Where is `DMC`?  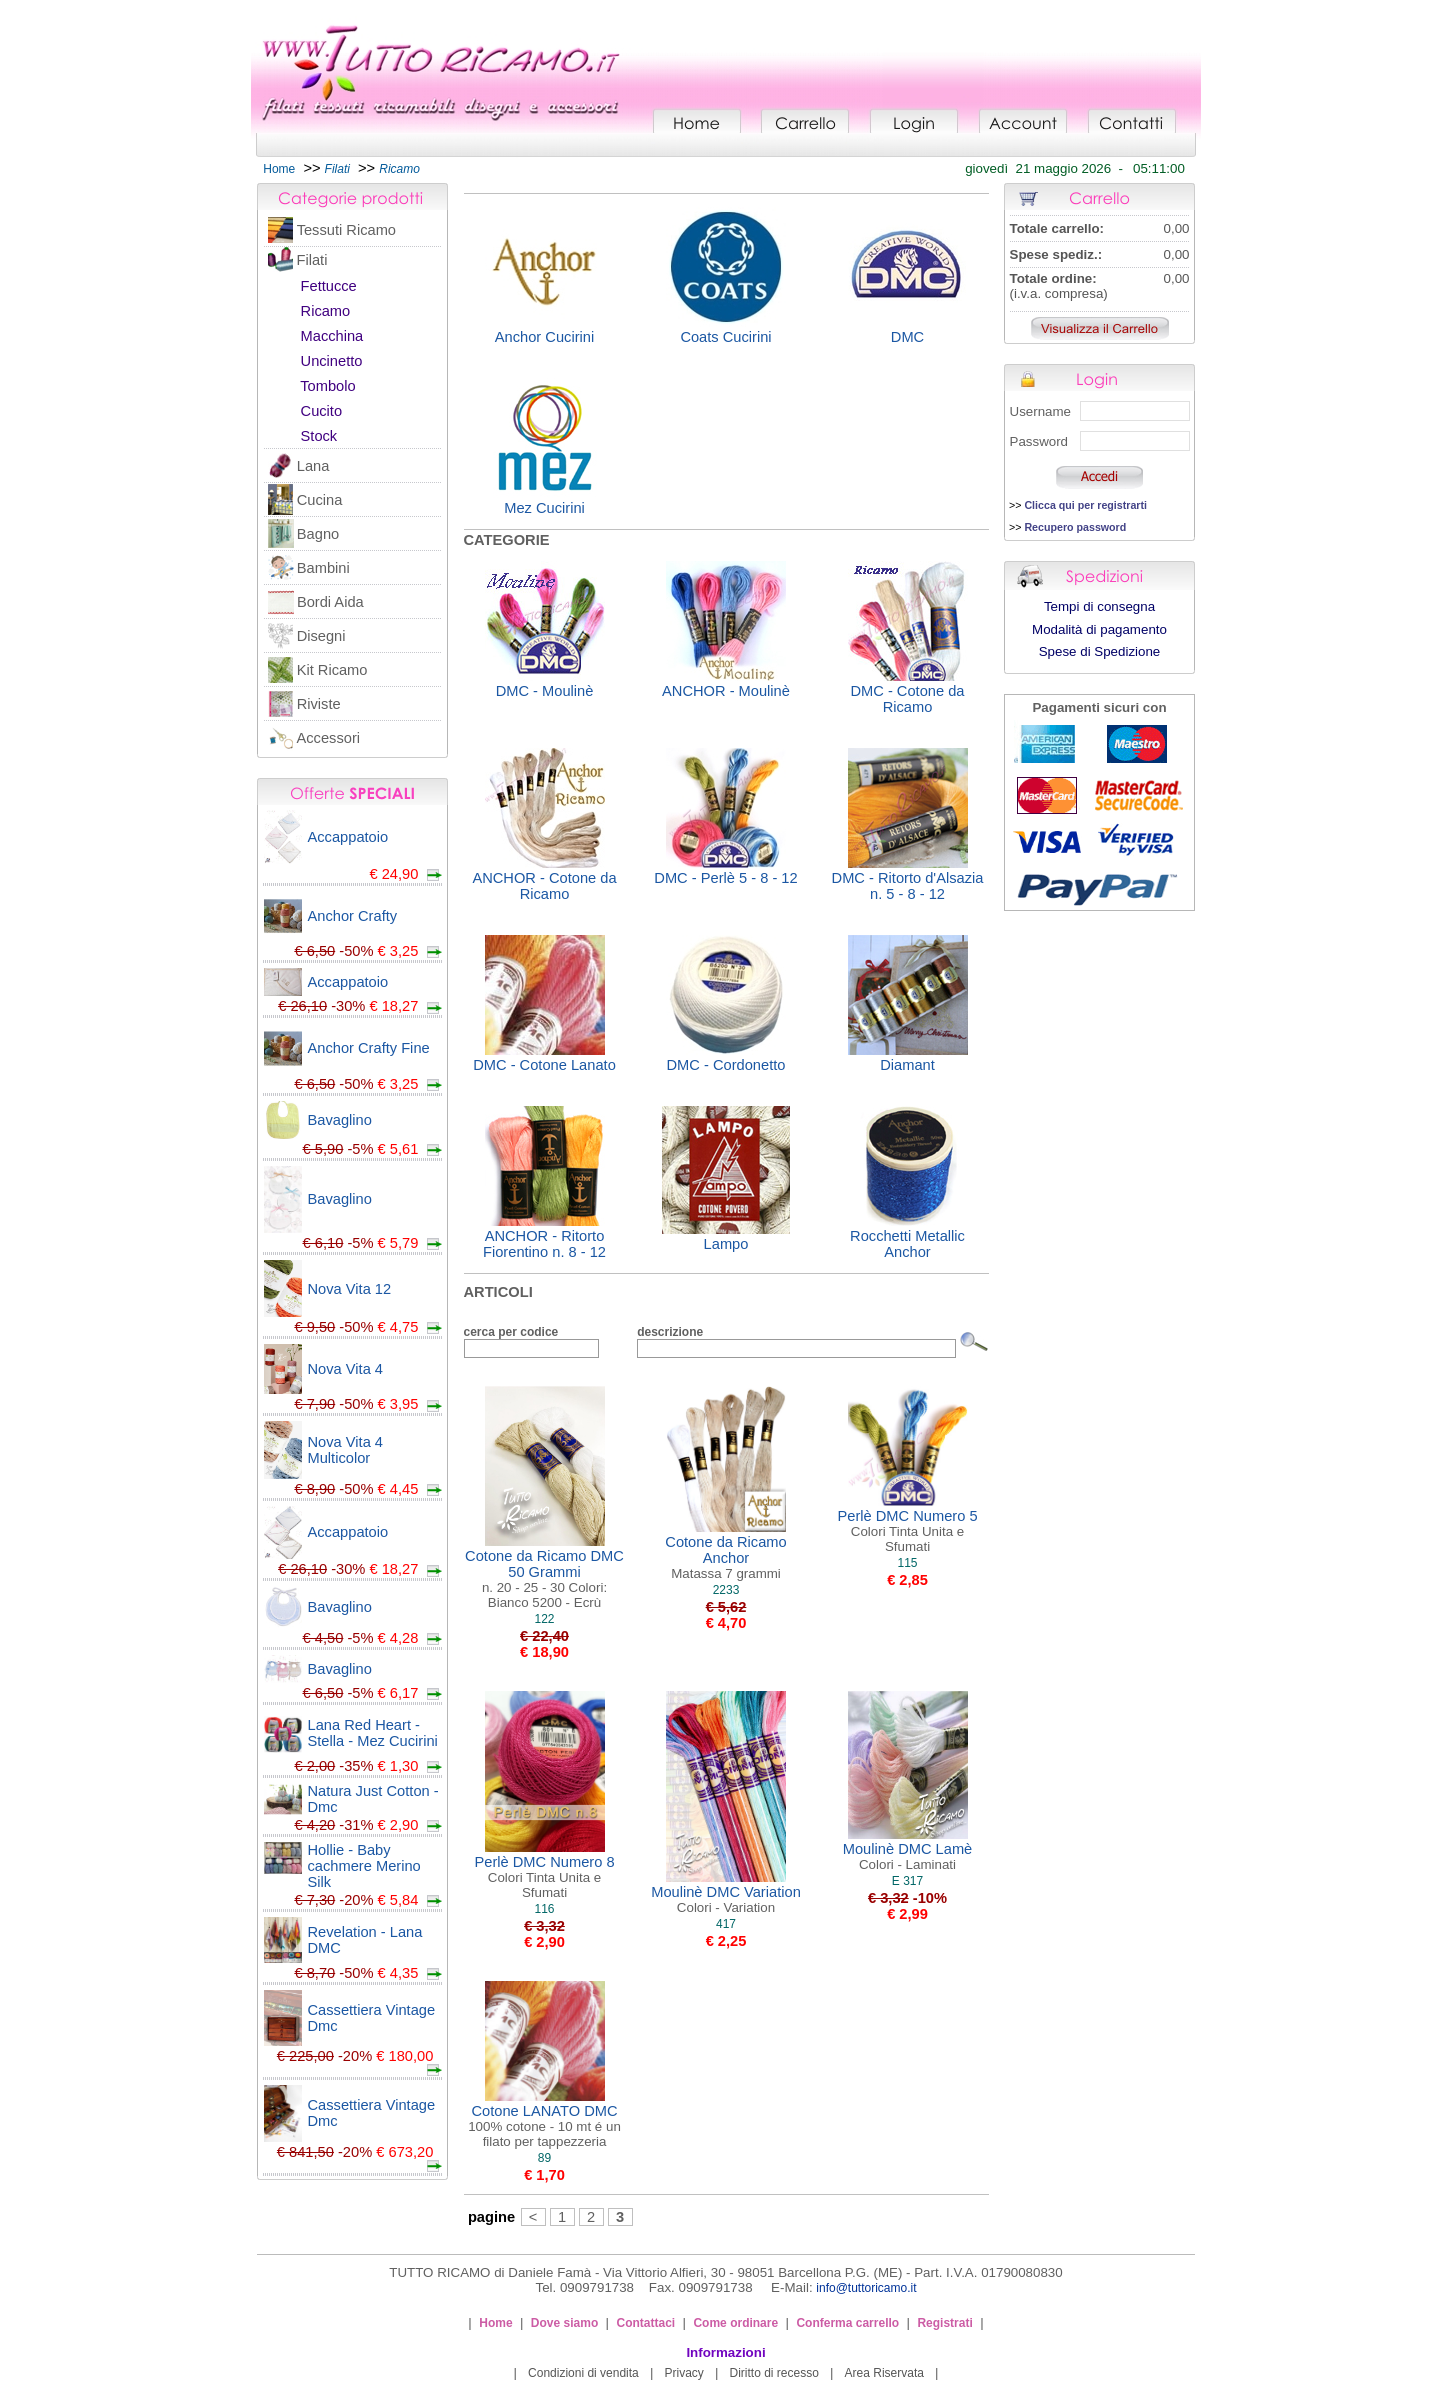 DMC is located at coordinates (907, 337).